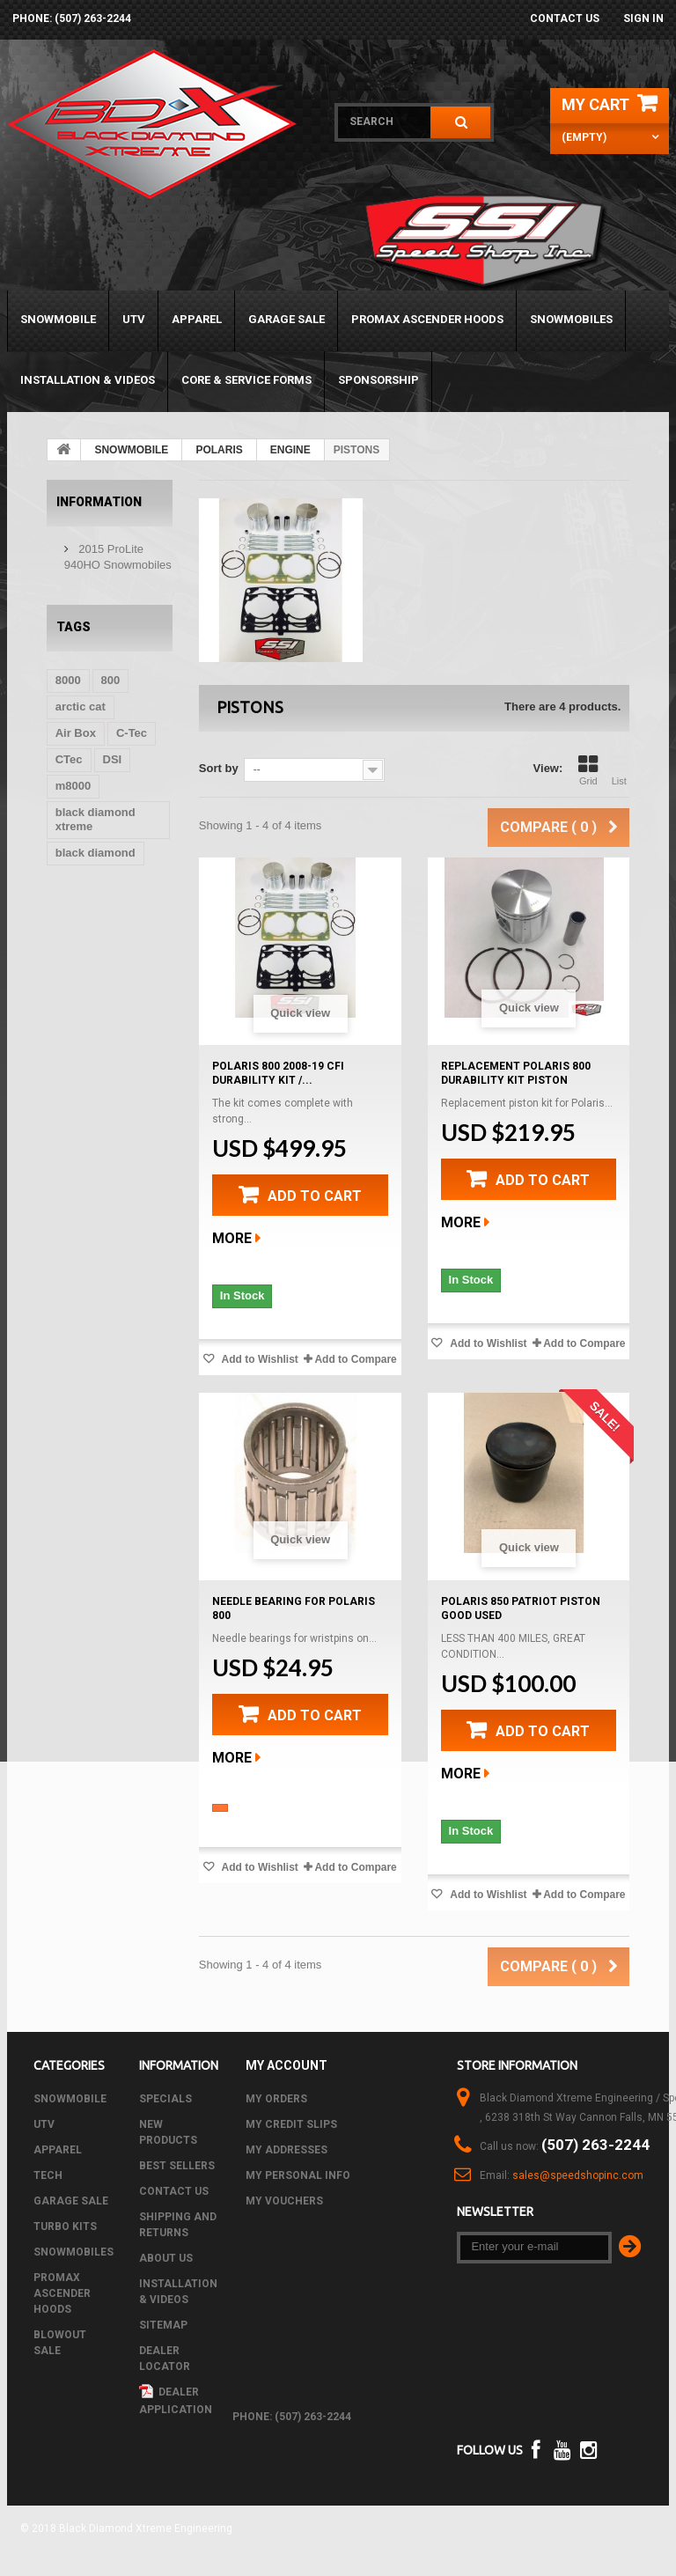 This screenshot has height=2576, width=676. What do you see at coordinates (80, 706) in the screenshot?
I see `arctic cat` at bounding box center [80, 706].